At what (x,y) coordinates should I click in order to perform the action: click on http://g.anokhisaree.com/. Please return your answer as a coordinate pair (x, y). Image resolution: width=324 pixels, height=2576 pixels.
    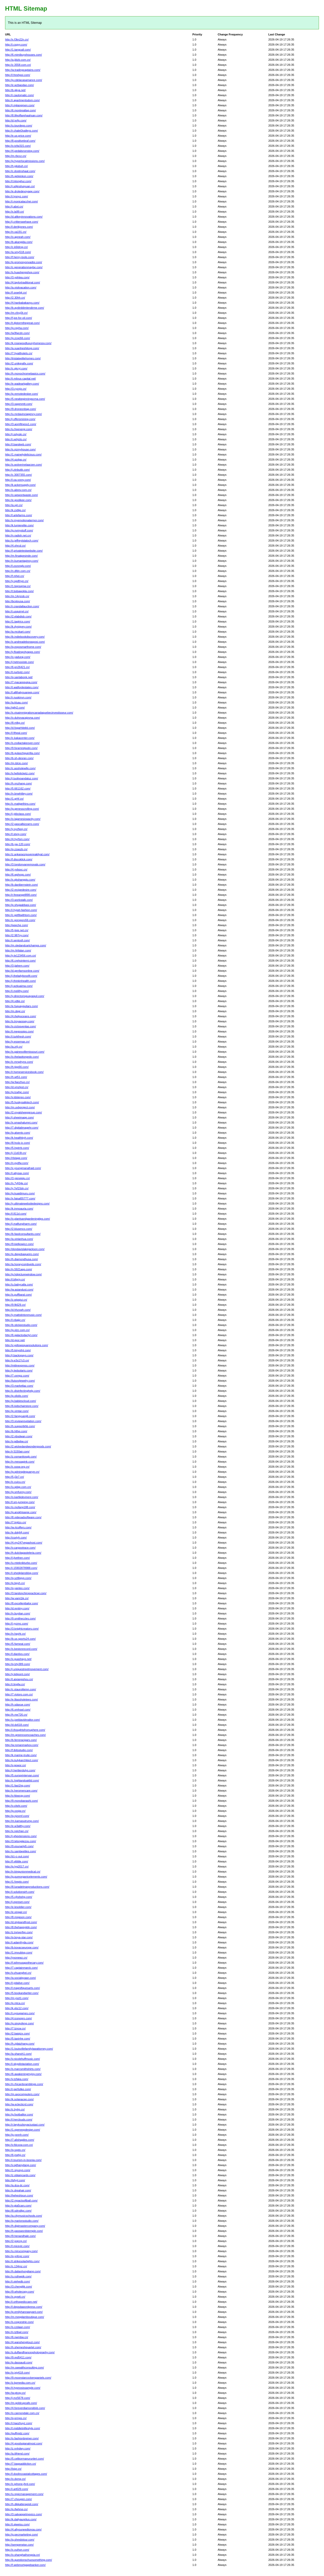
    Looking at the image, I should click on (20, 1512).